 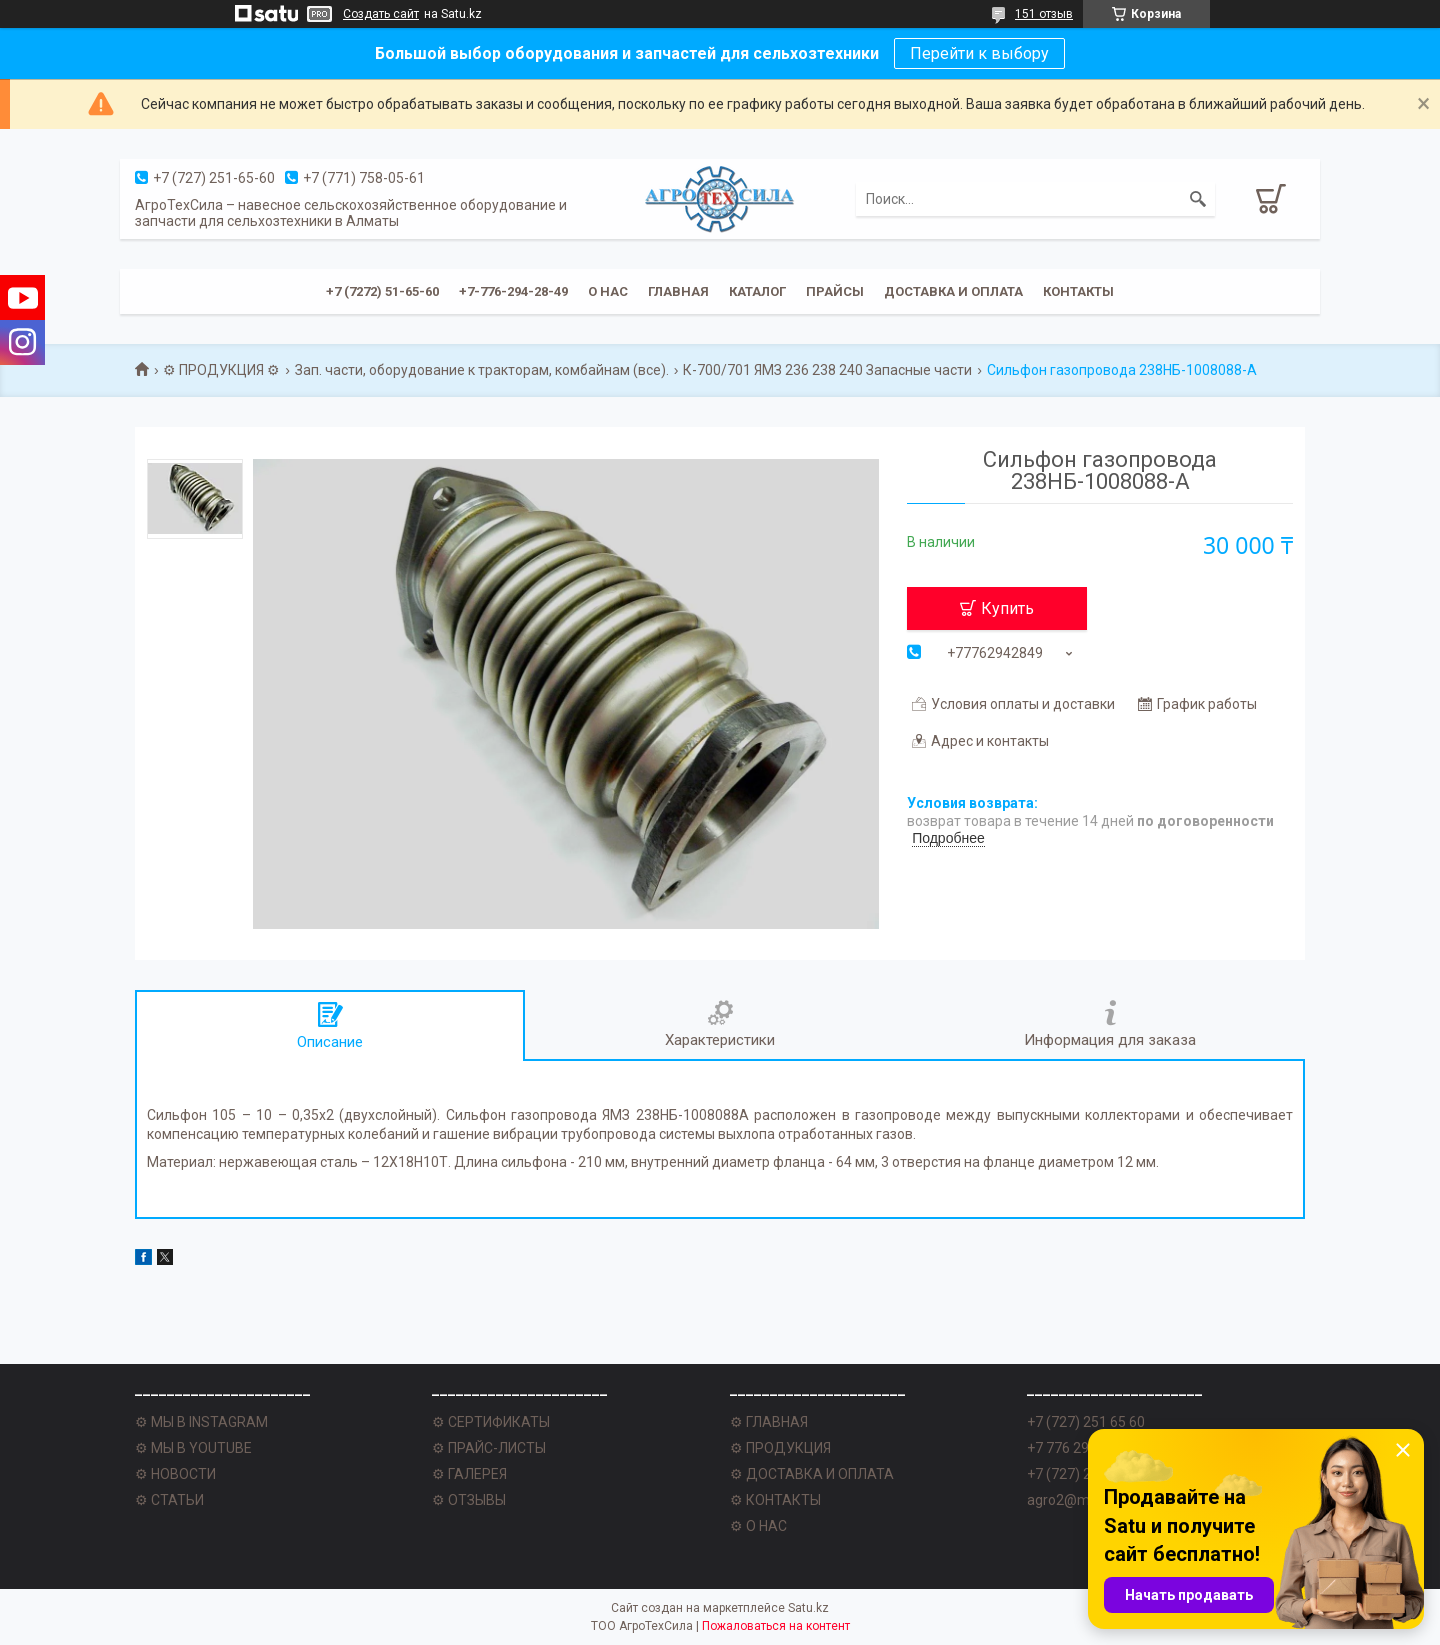 I want to click on ⚙ ГЛАВНАЯ, so click(x=769, y=1422).